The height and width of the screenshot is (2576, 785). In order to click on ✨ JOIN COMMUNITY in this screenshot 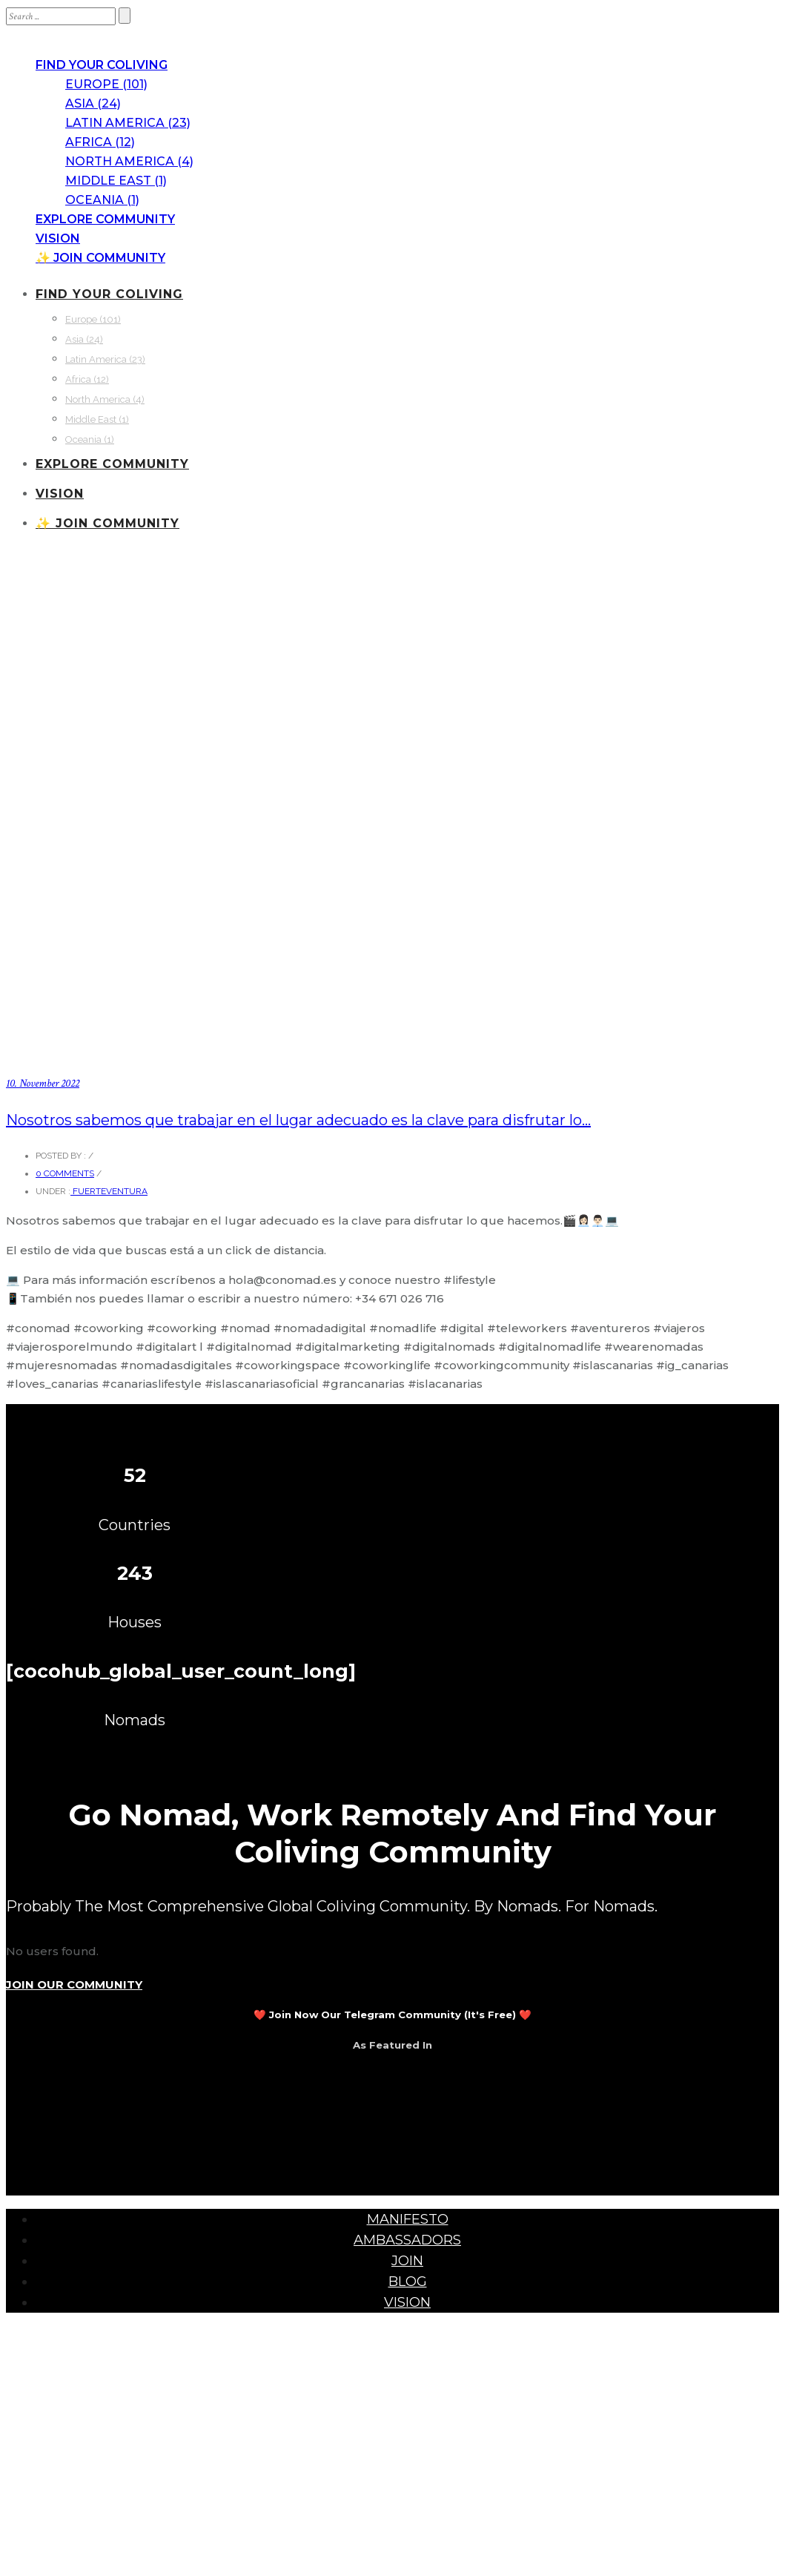, I will do `click(100, 258)`.